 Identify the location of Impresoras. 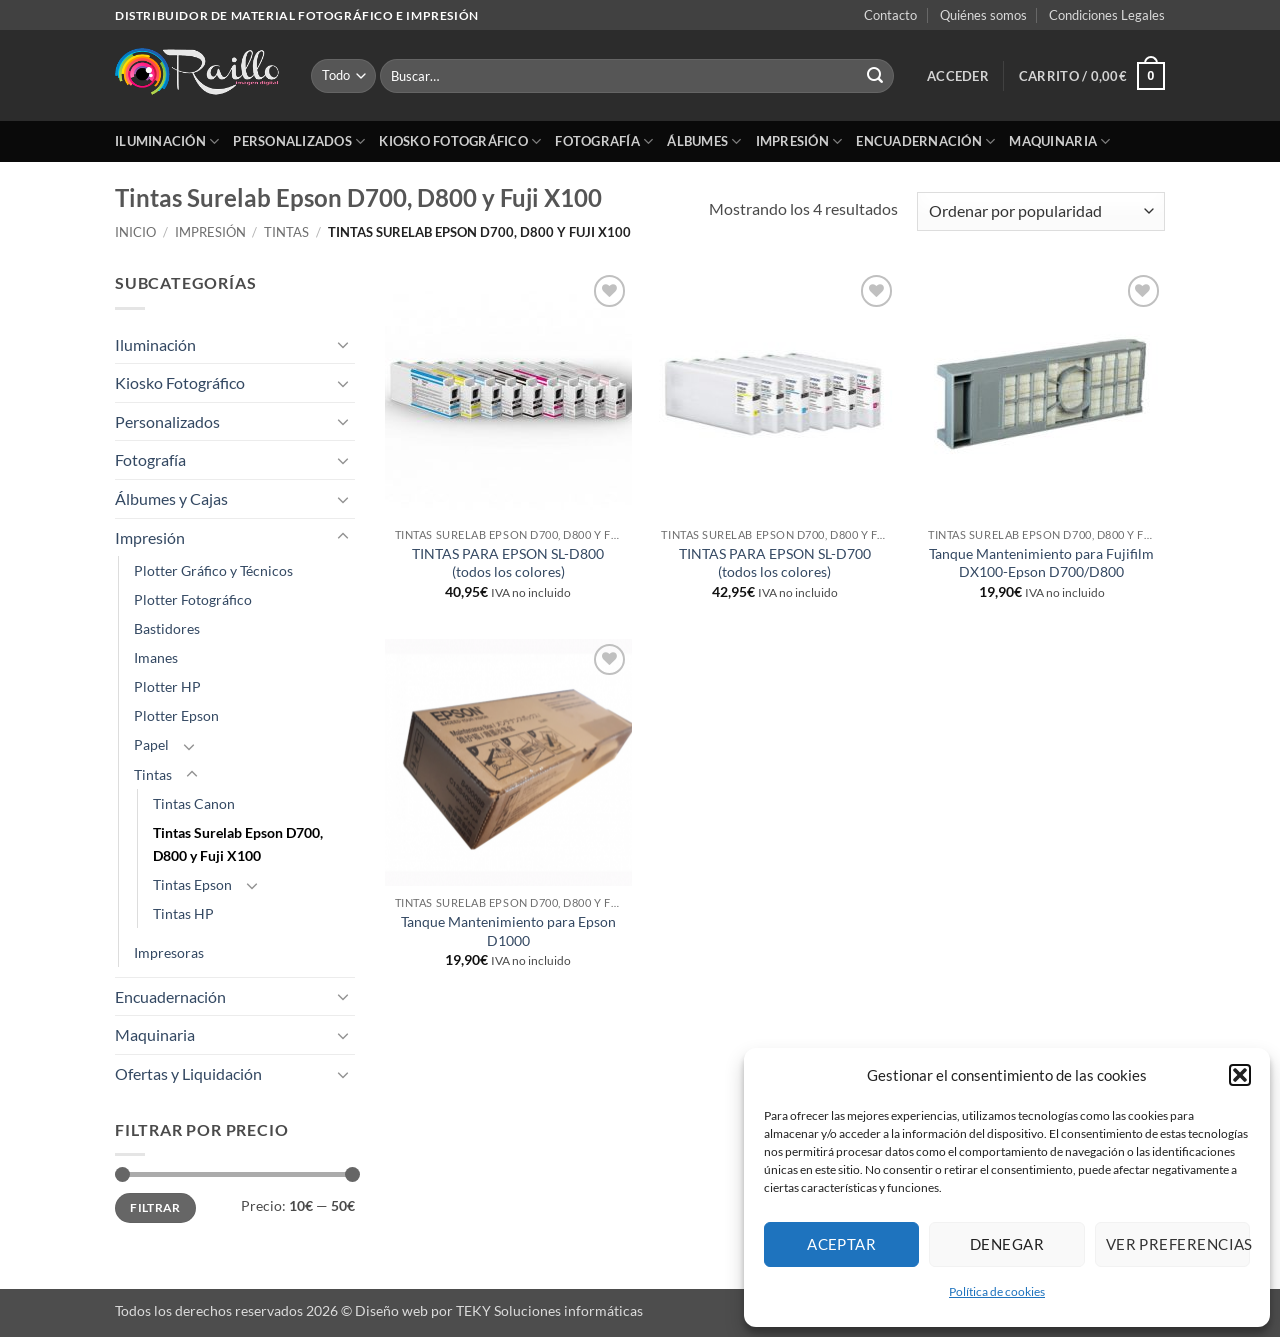
(169, 952).